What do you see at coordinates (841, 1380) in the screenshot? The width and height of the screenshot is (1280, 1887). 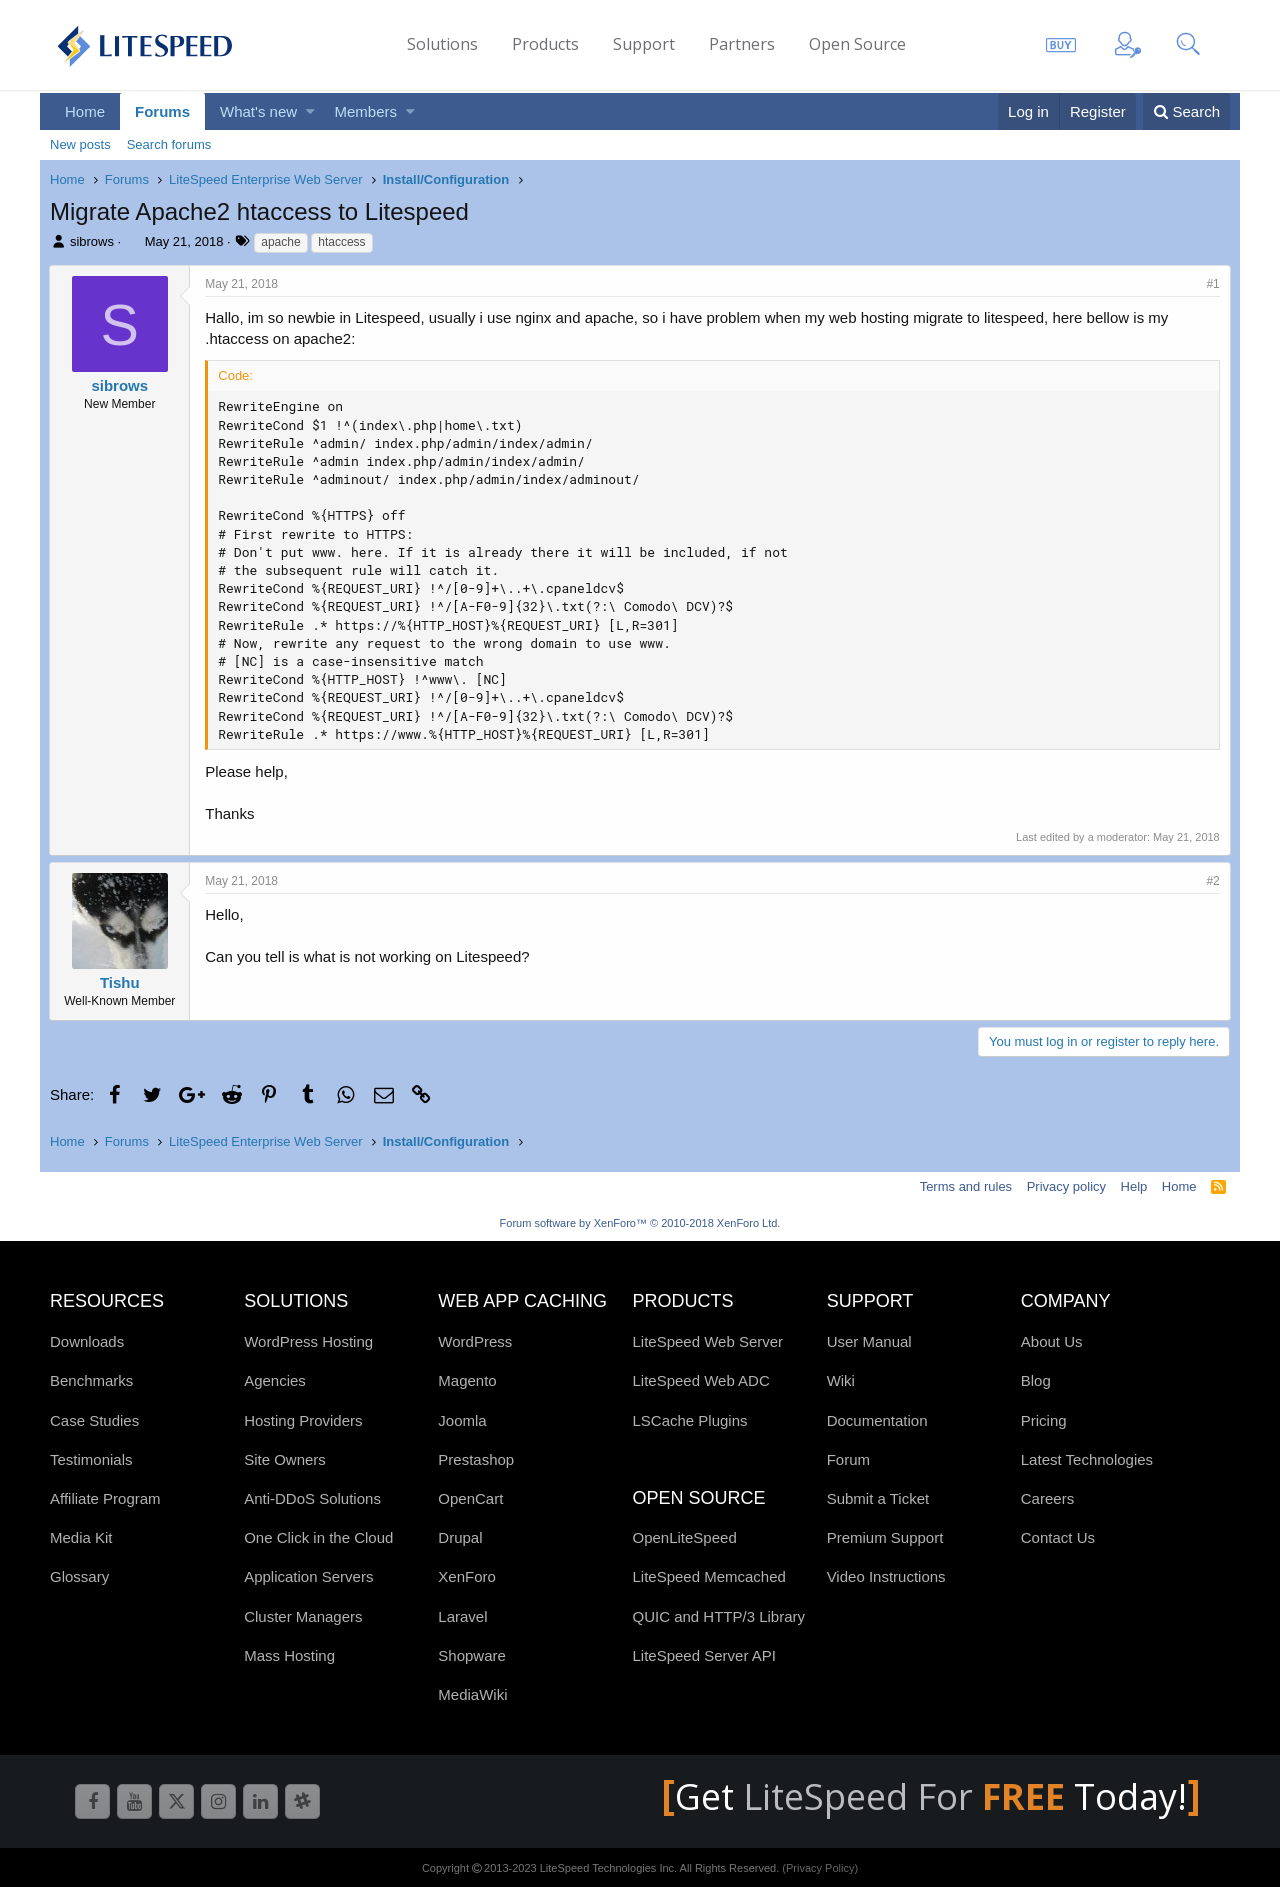 I see `Wiki` at bounding box center [841, 1380].